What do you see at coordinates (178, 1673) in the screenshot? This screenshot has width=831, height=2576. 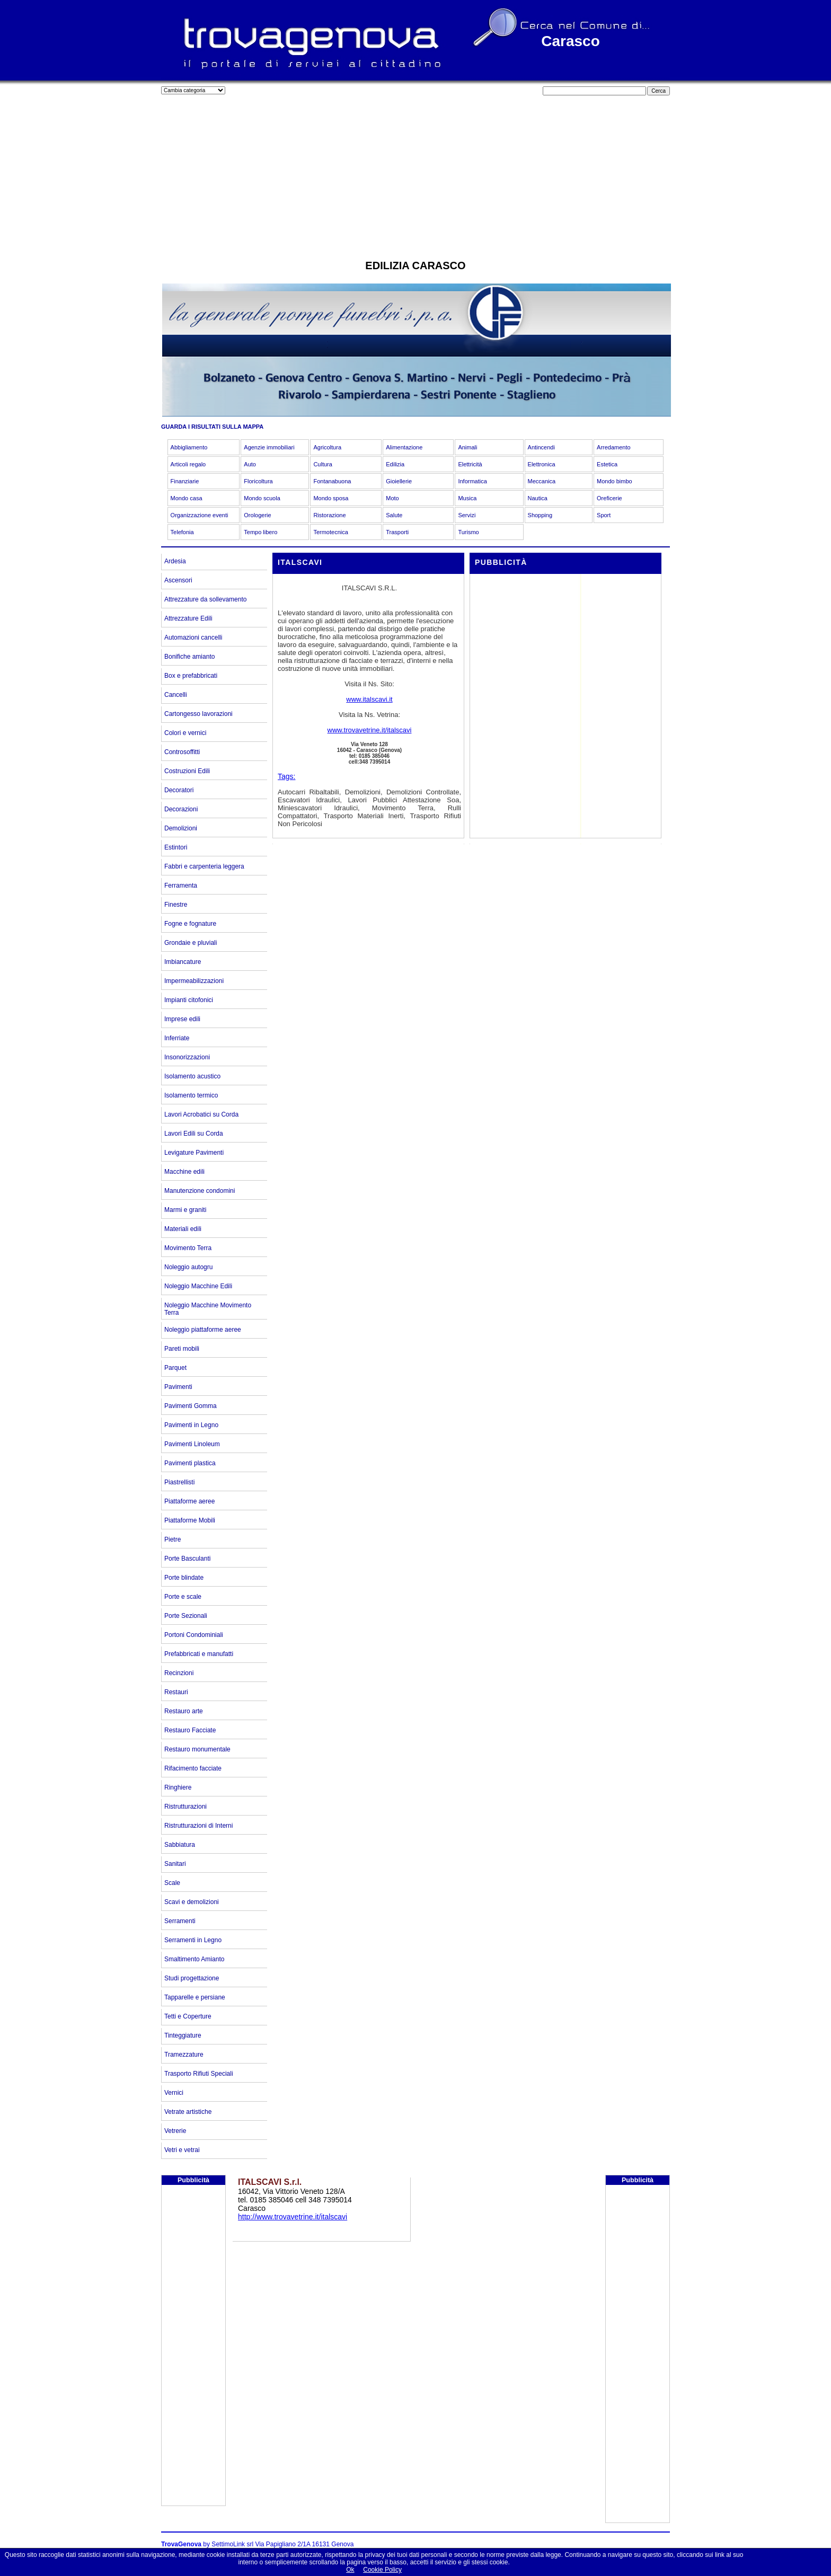 I see `Recinzioni` at bounding box center [178, 1673].